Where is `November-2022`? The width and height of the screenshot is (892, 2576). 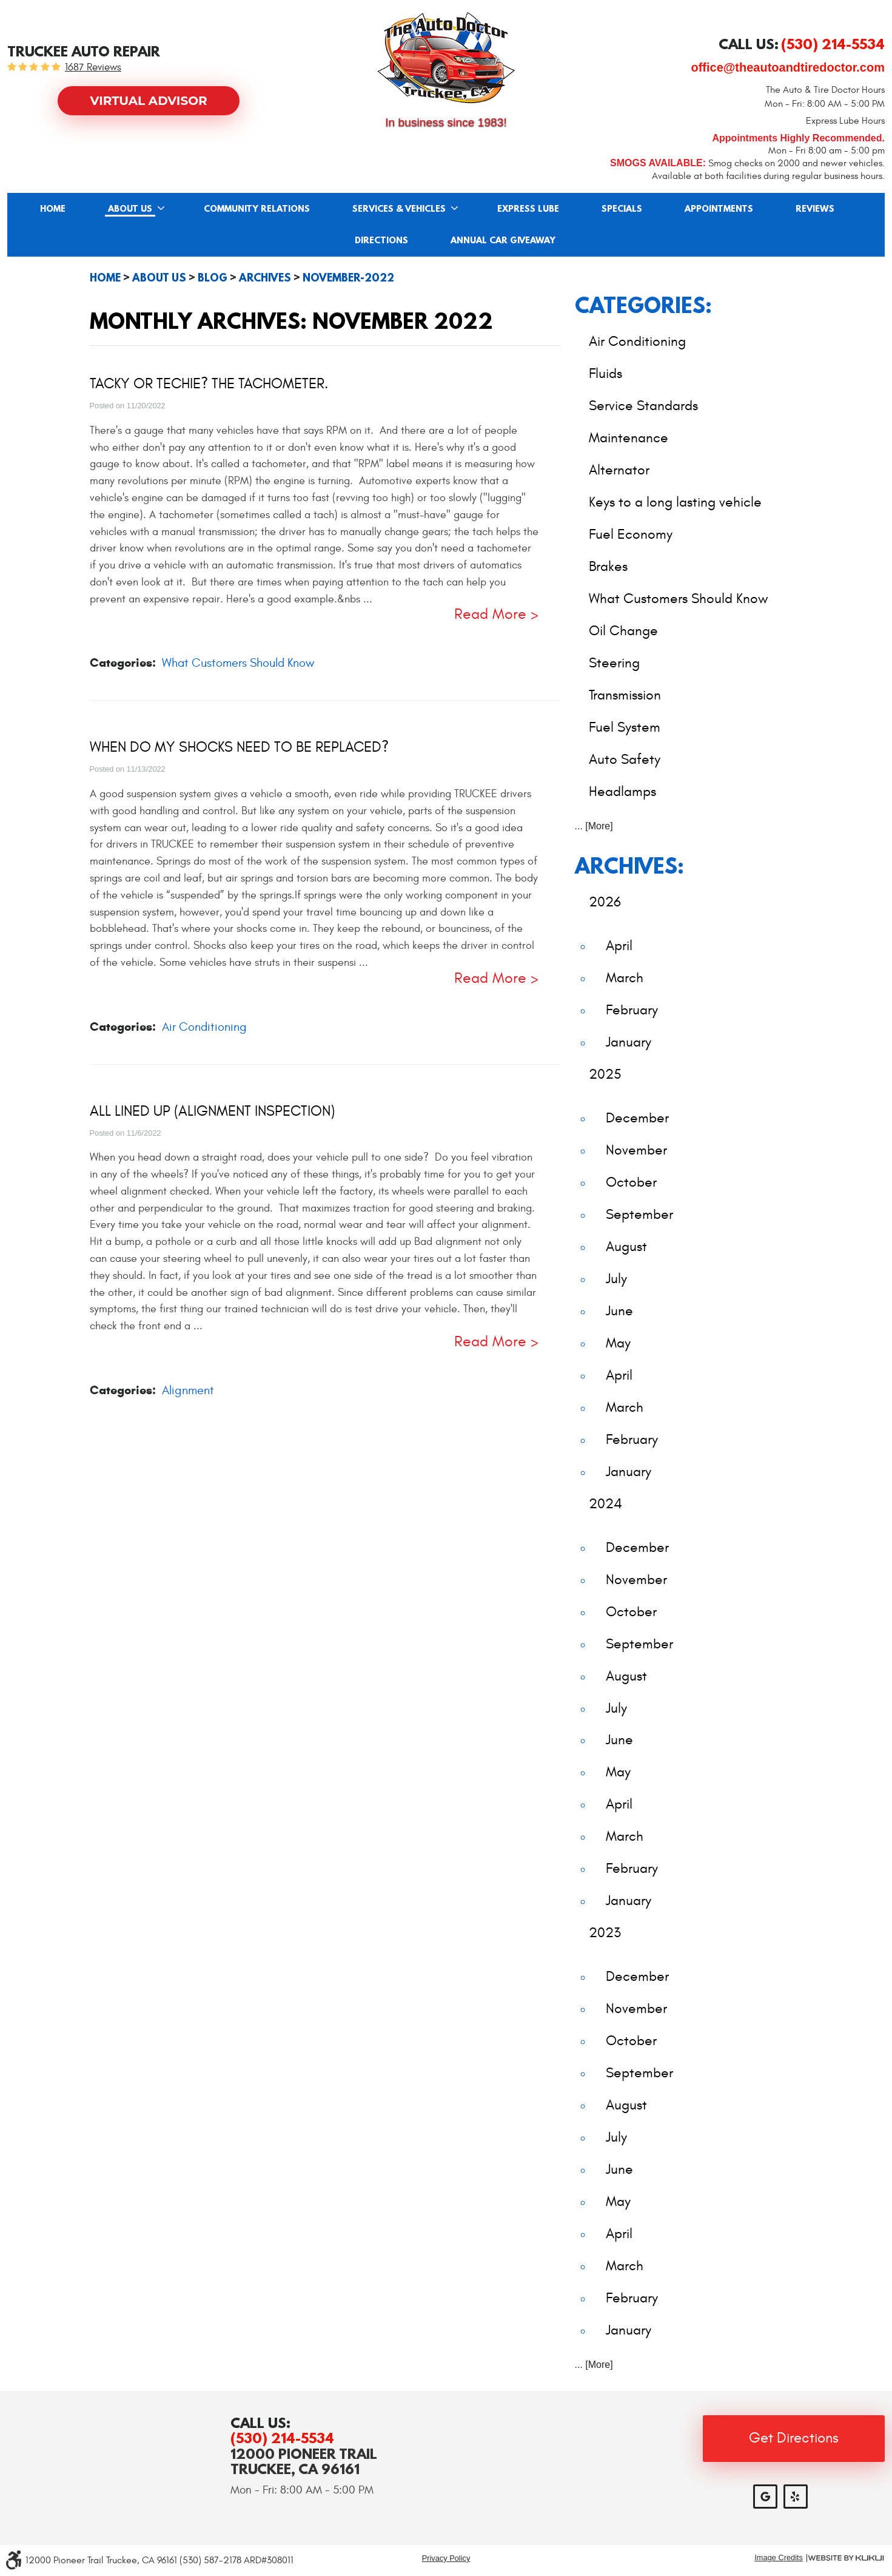
November-2022 is located at coordinates (348, 278).